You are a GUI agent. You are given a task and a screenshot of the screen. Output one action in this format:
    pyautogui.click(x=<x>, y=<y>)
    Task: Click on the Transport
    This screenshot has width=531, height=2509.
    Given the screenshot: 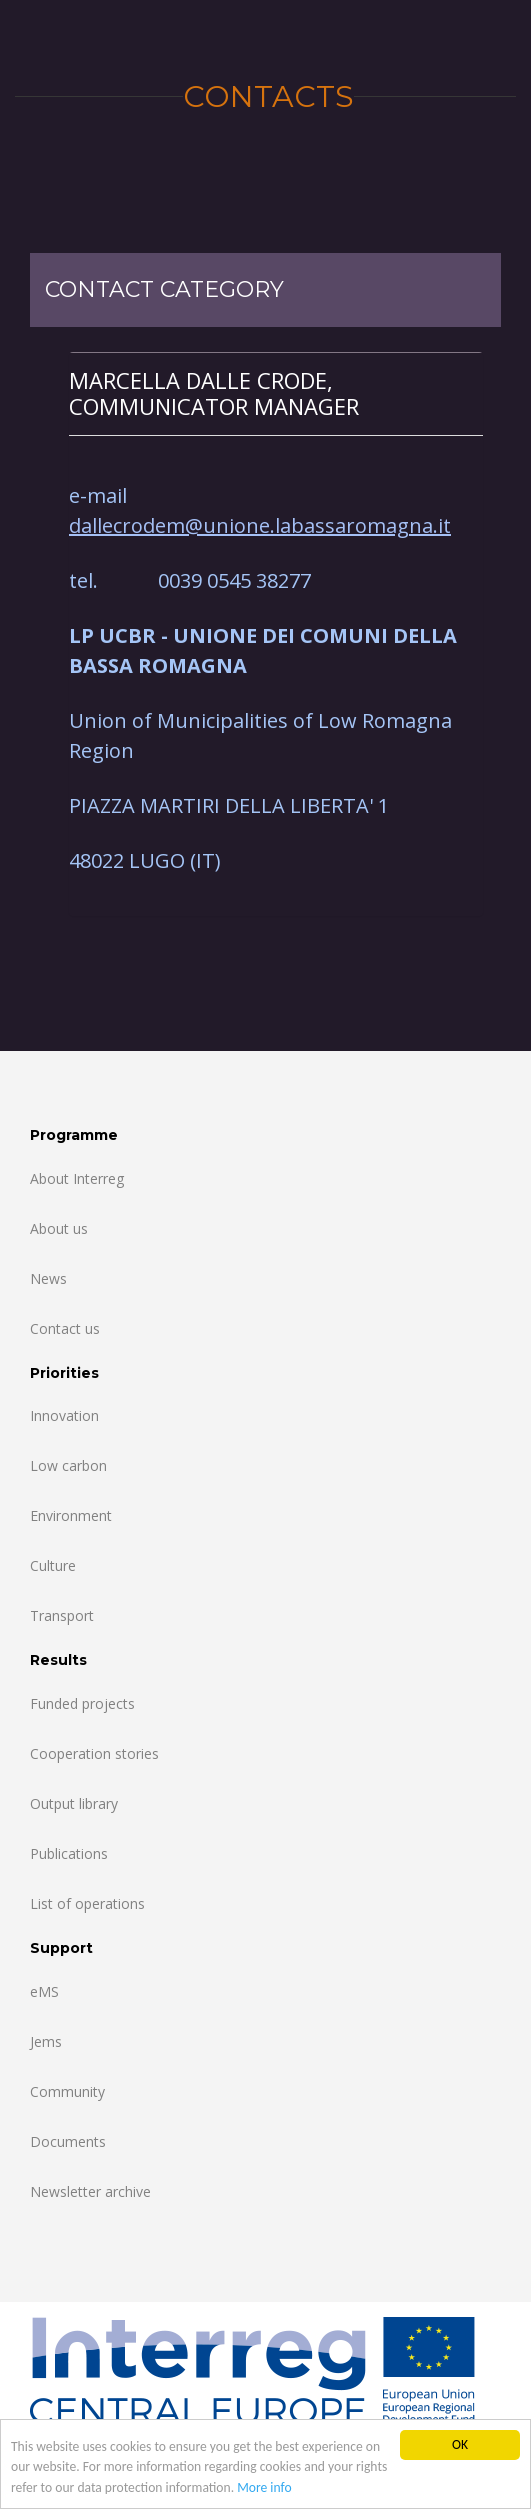 What is the action you would take?
    pyautogui.click(x=62, y=1615)
    